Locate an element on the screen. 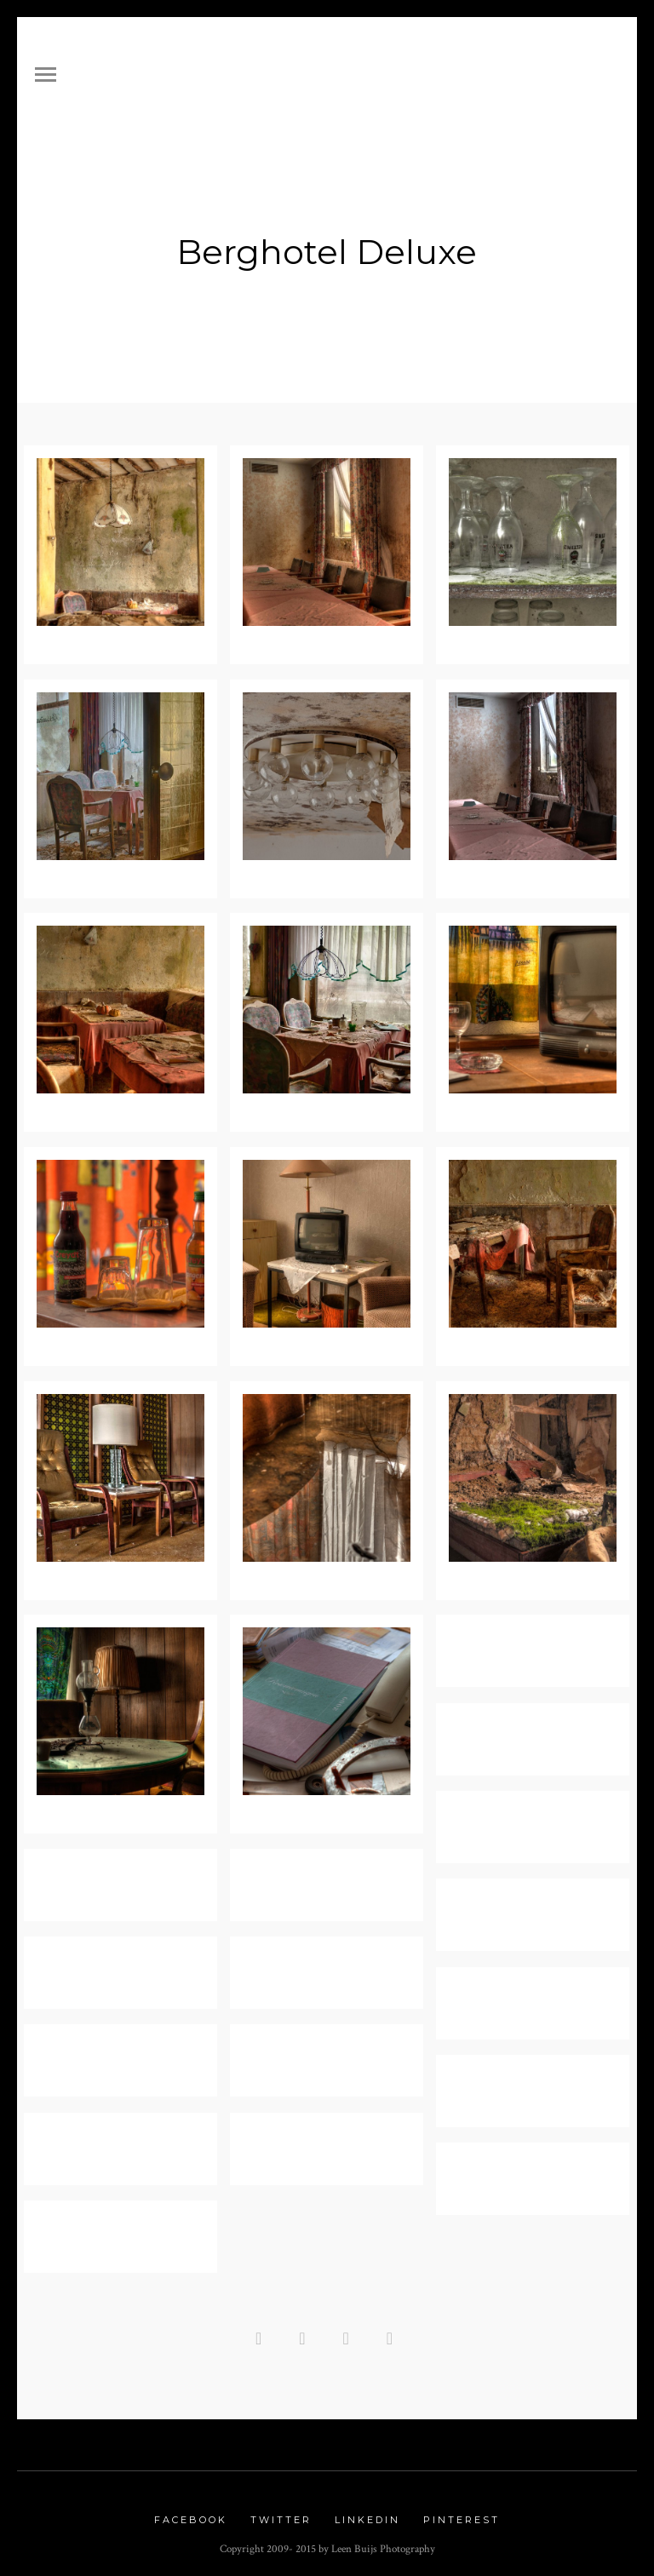 The width and height of the screenshot is (654, 2576). Linkedin is located at coordinates (367, 2514).